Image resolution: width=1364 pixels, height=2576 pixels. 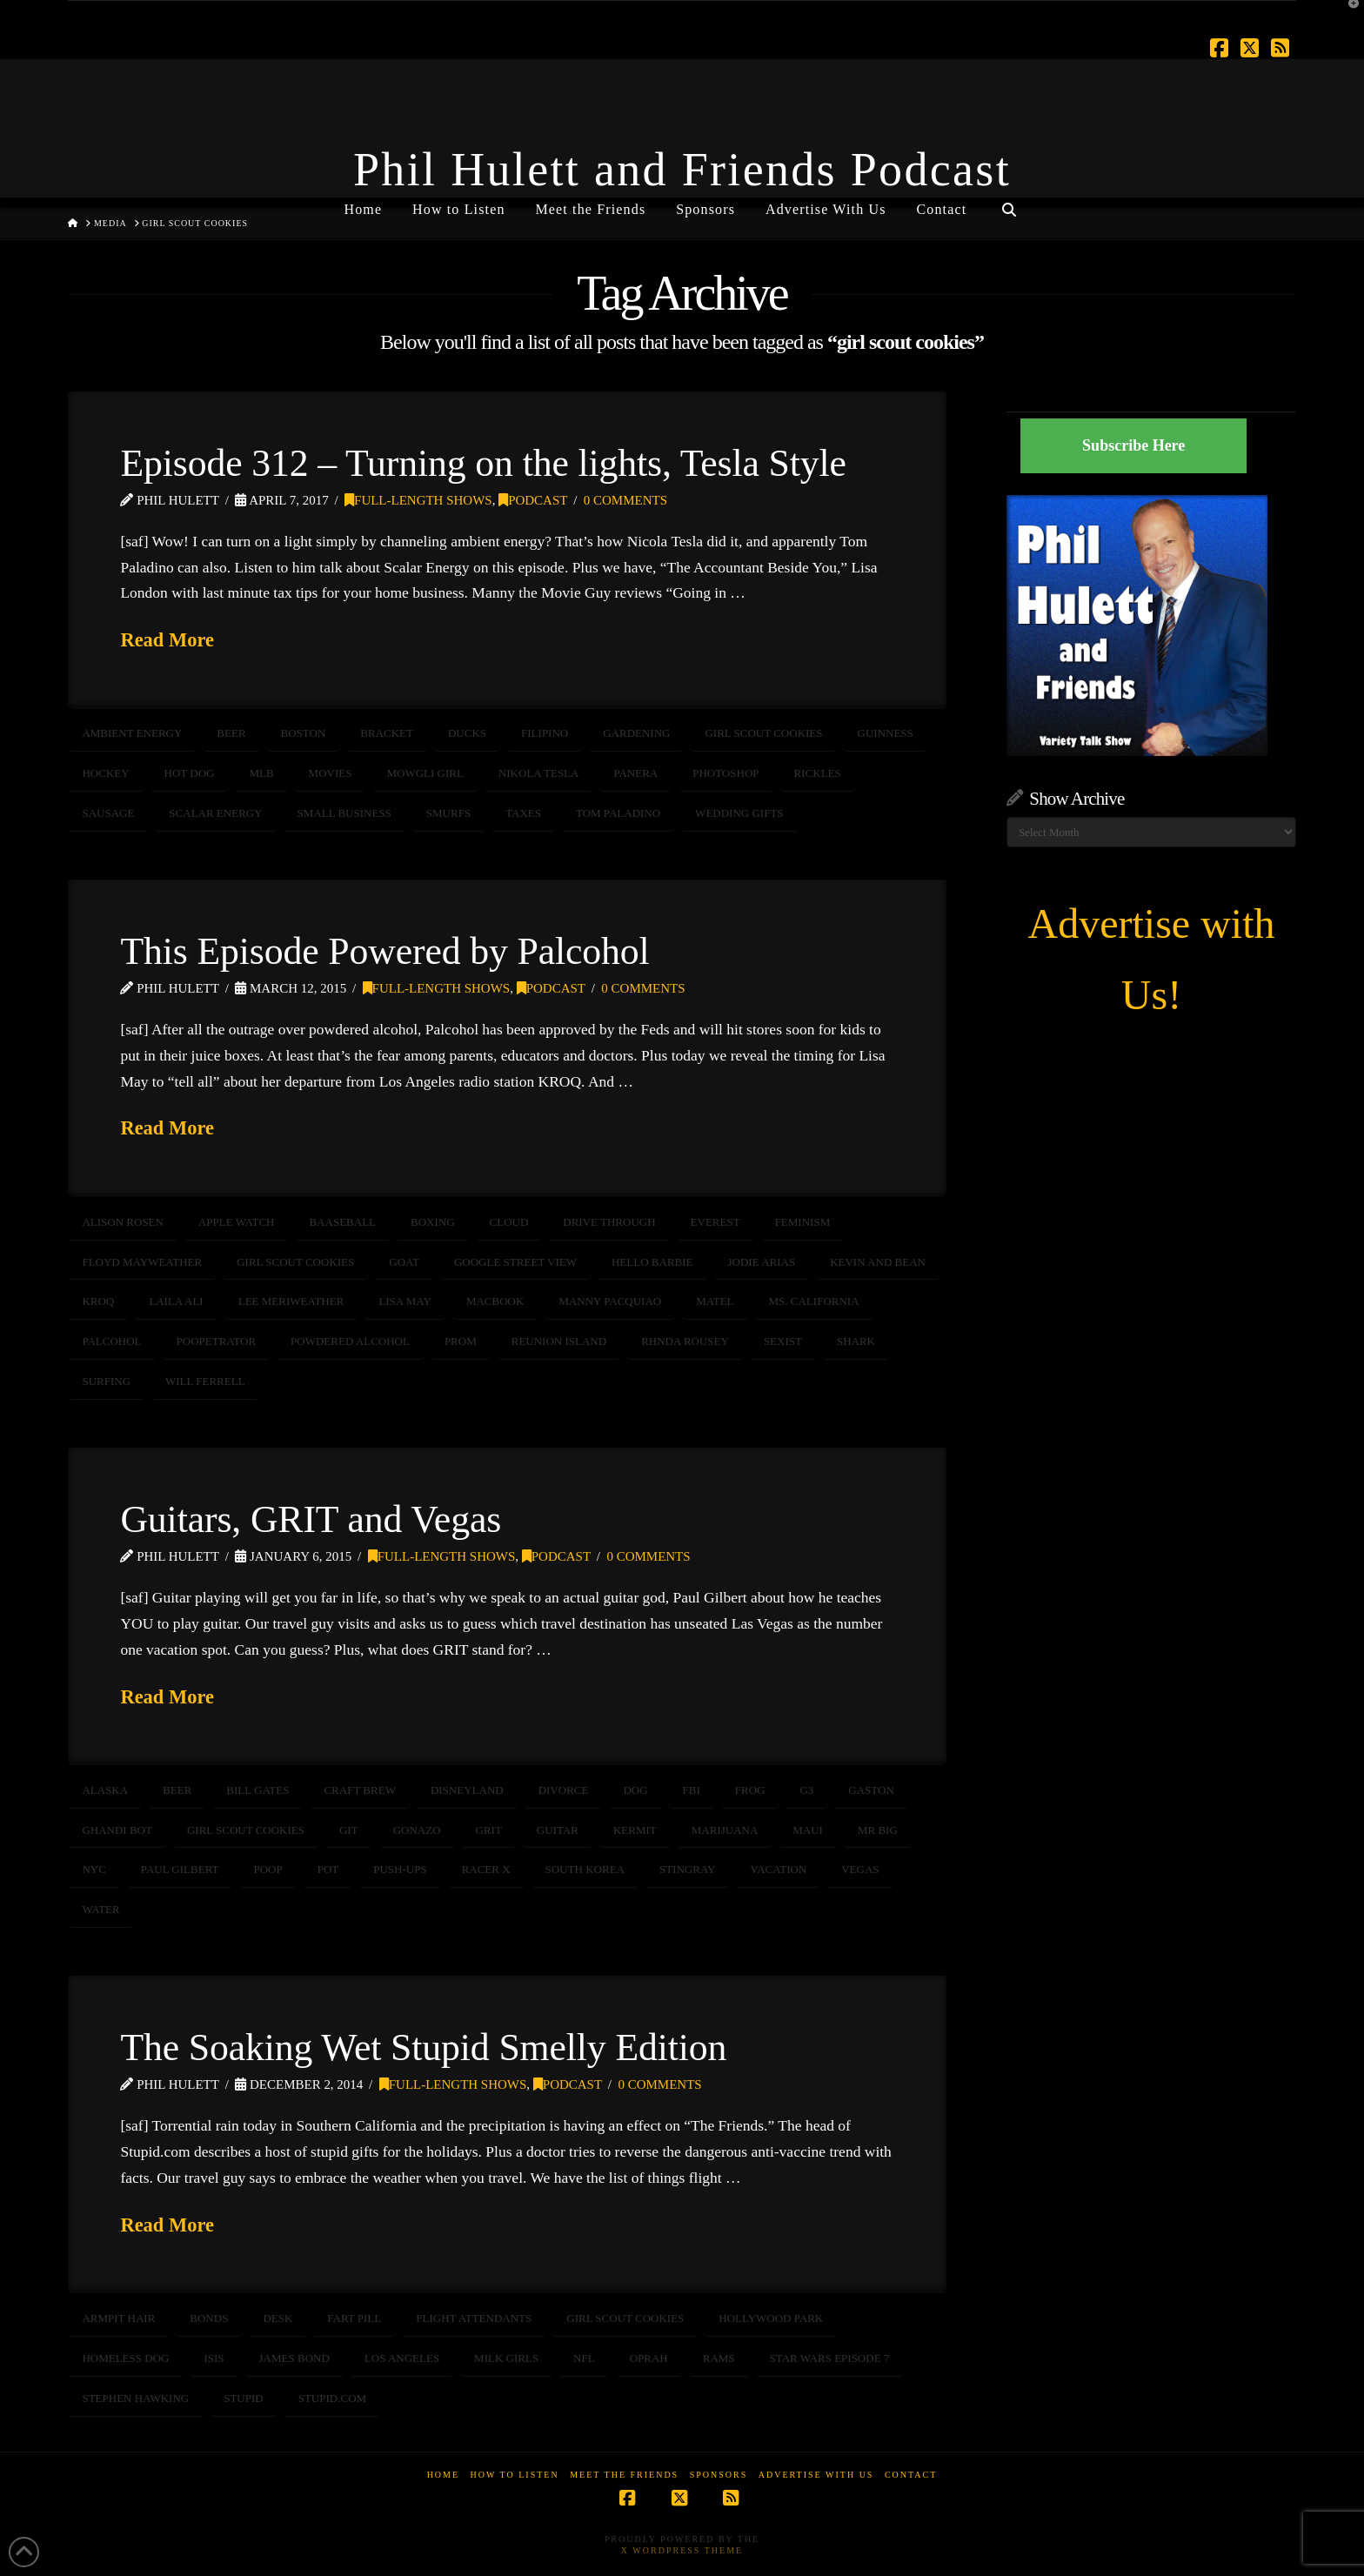 I want to click on hockey, so click(x=105, y=772).